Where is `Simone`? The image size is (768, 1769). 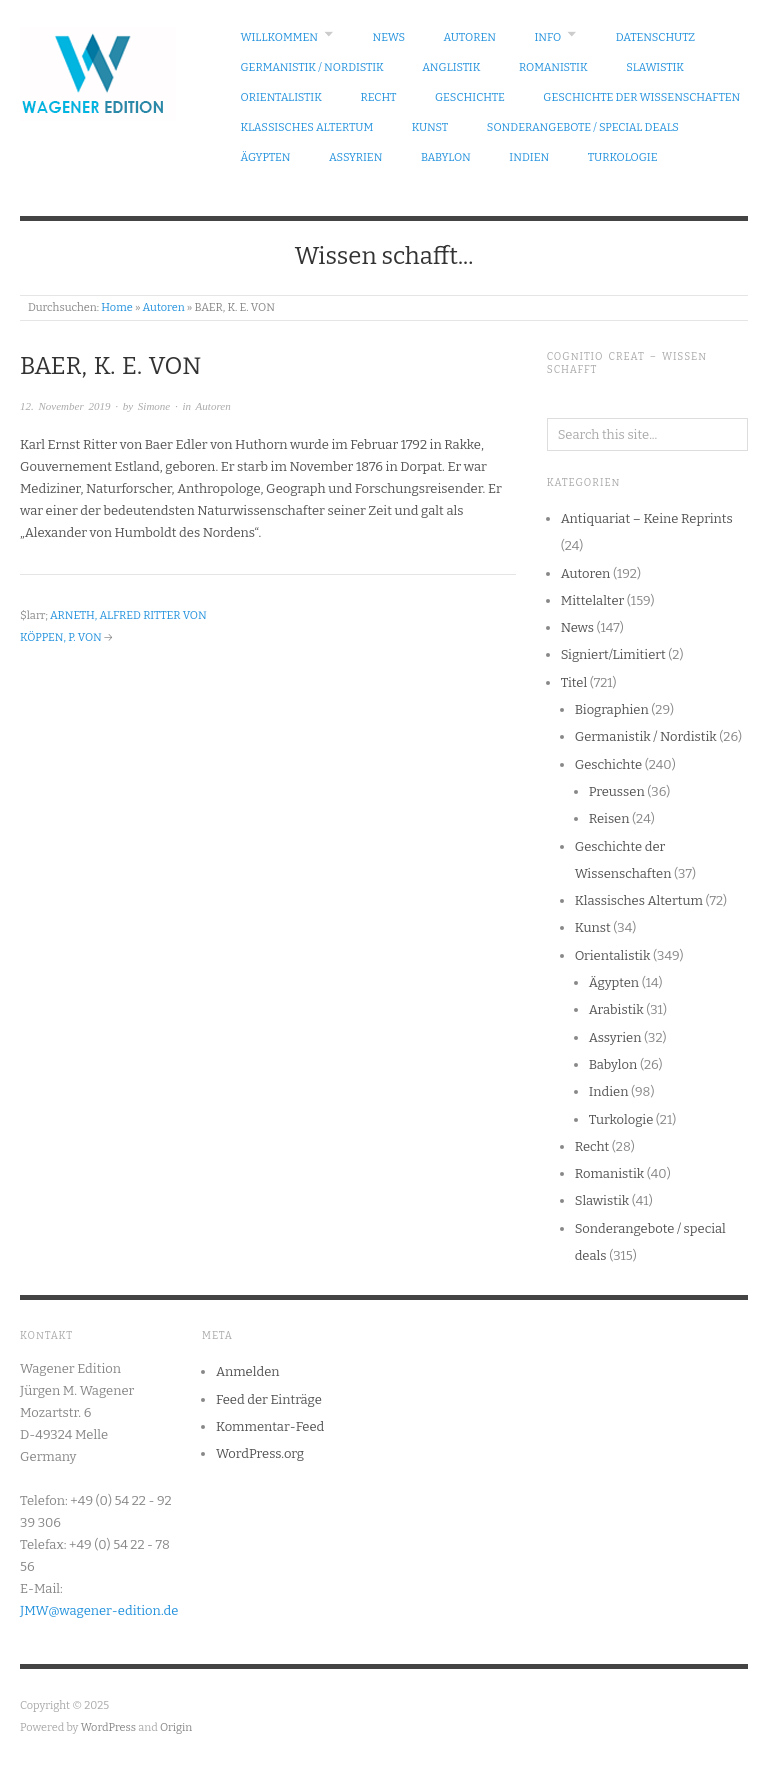 Simone is located at coordinates (154, 406).